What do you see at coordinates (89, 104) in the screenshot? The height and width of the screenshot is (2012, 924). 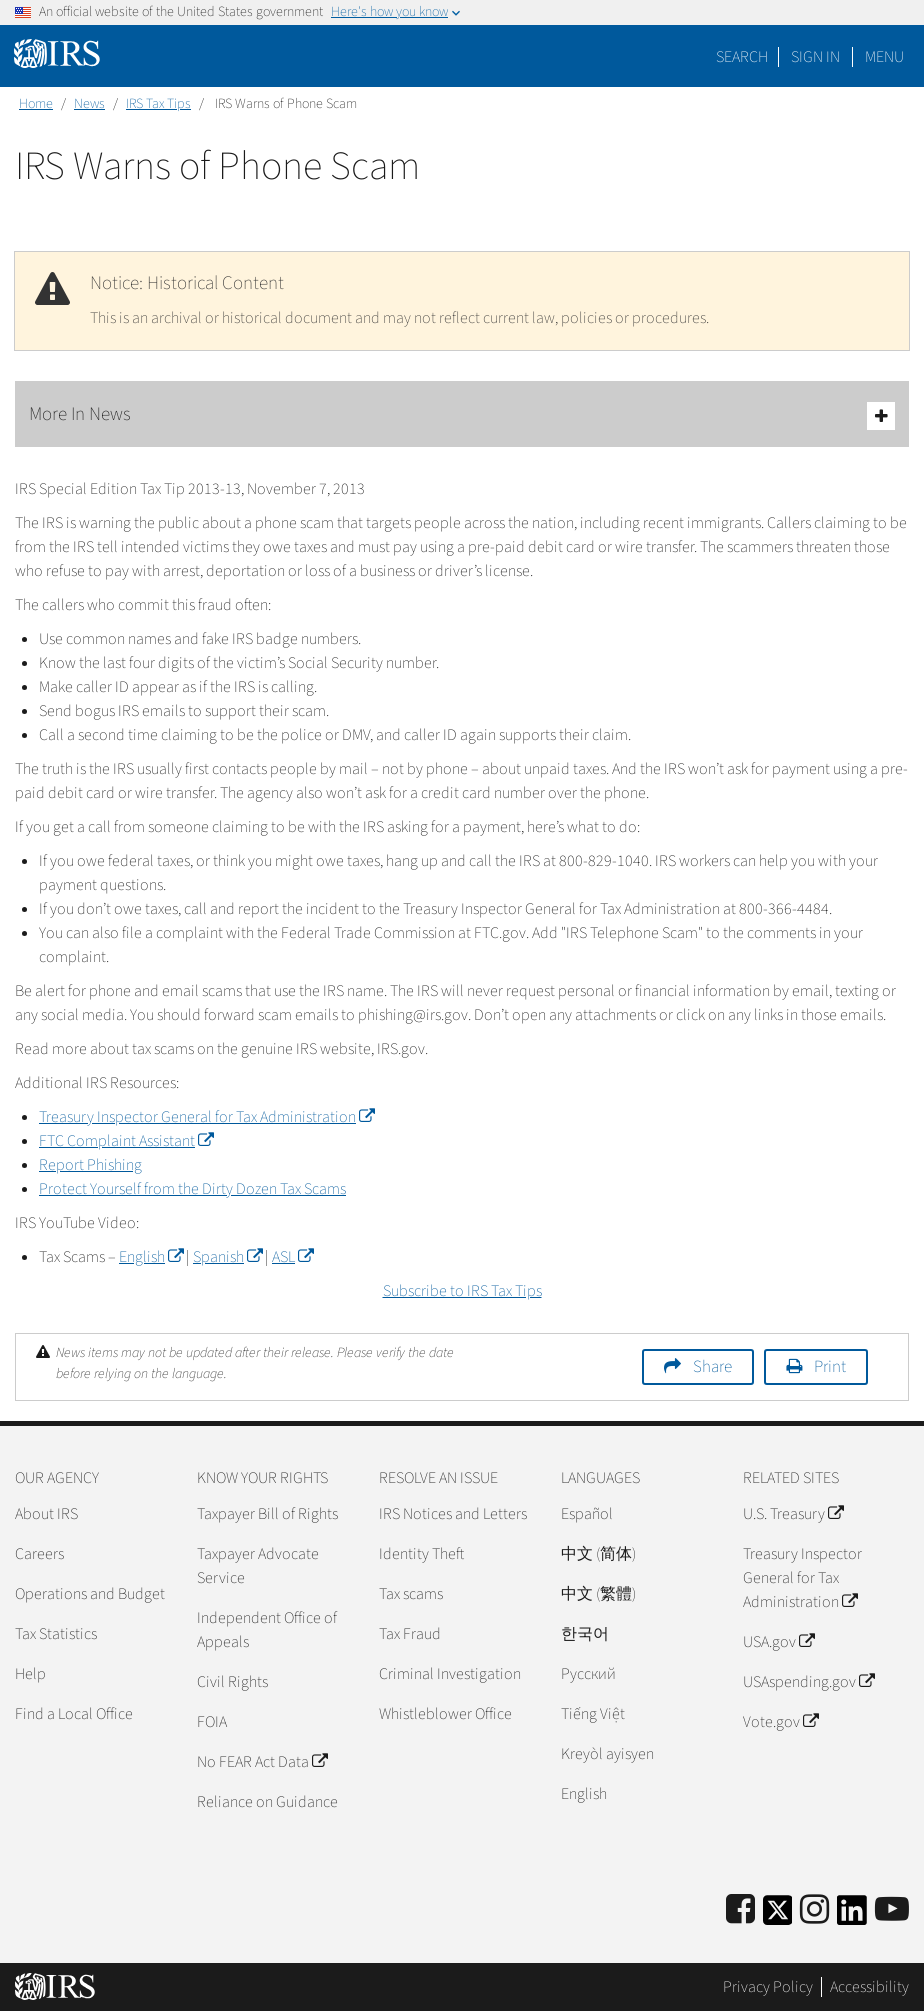 I see `News` at bounding box center [89, 104].